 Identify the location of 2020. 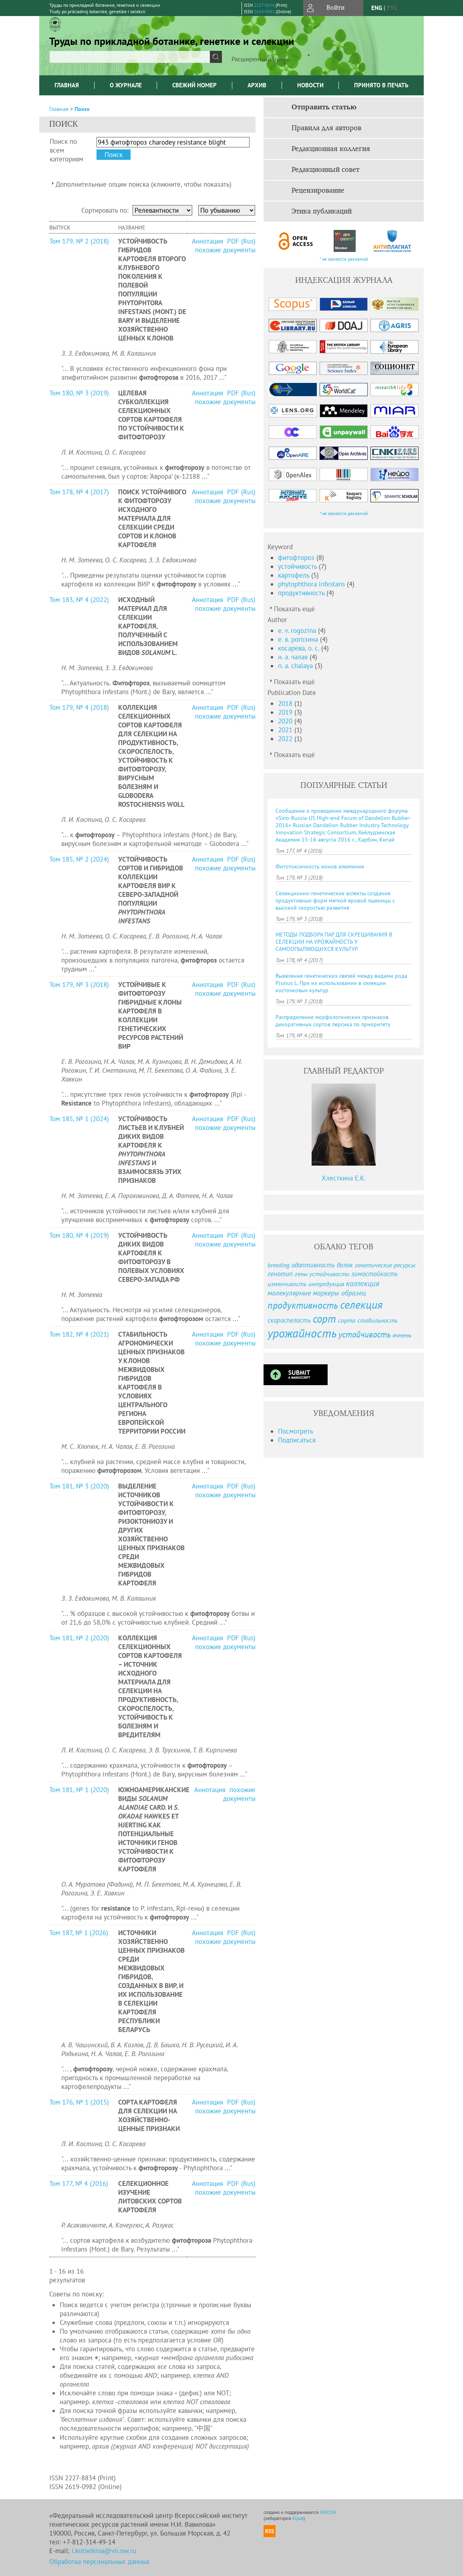
(286, 721).